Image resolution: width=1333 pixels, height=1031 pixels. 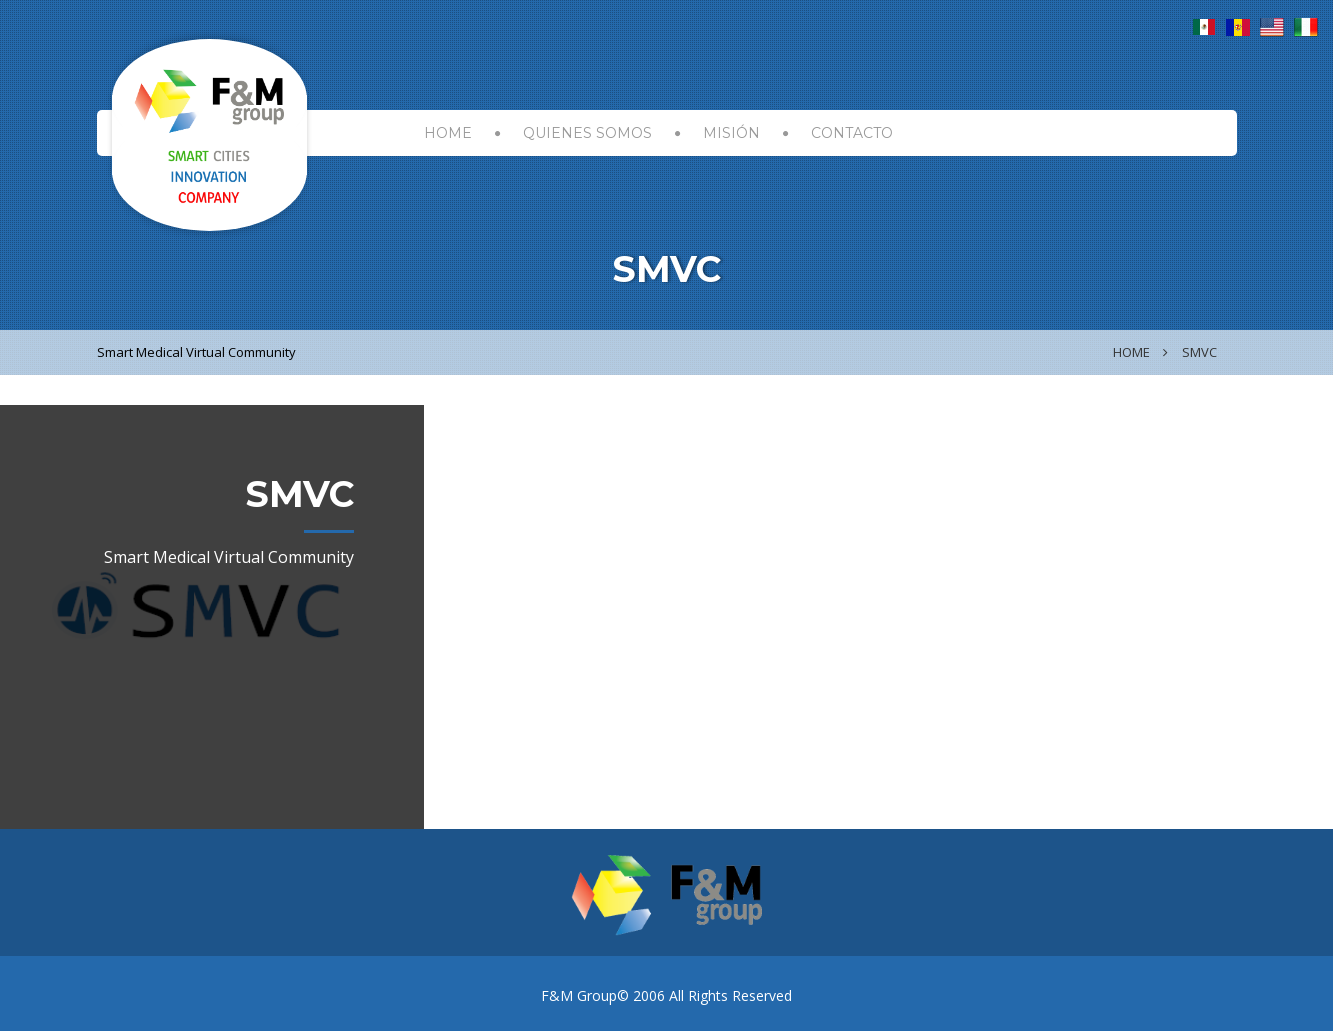 I want to click on HOME, so click(x=448, y=133).